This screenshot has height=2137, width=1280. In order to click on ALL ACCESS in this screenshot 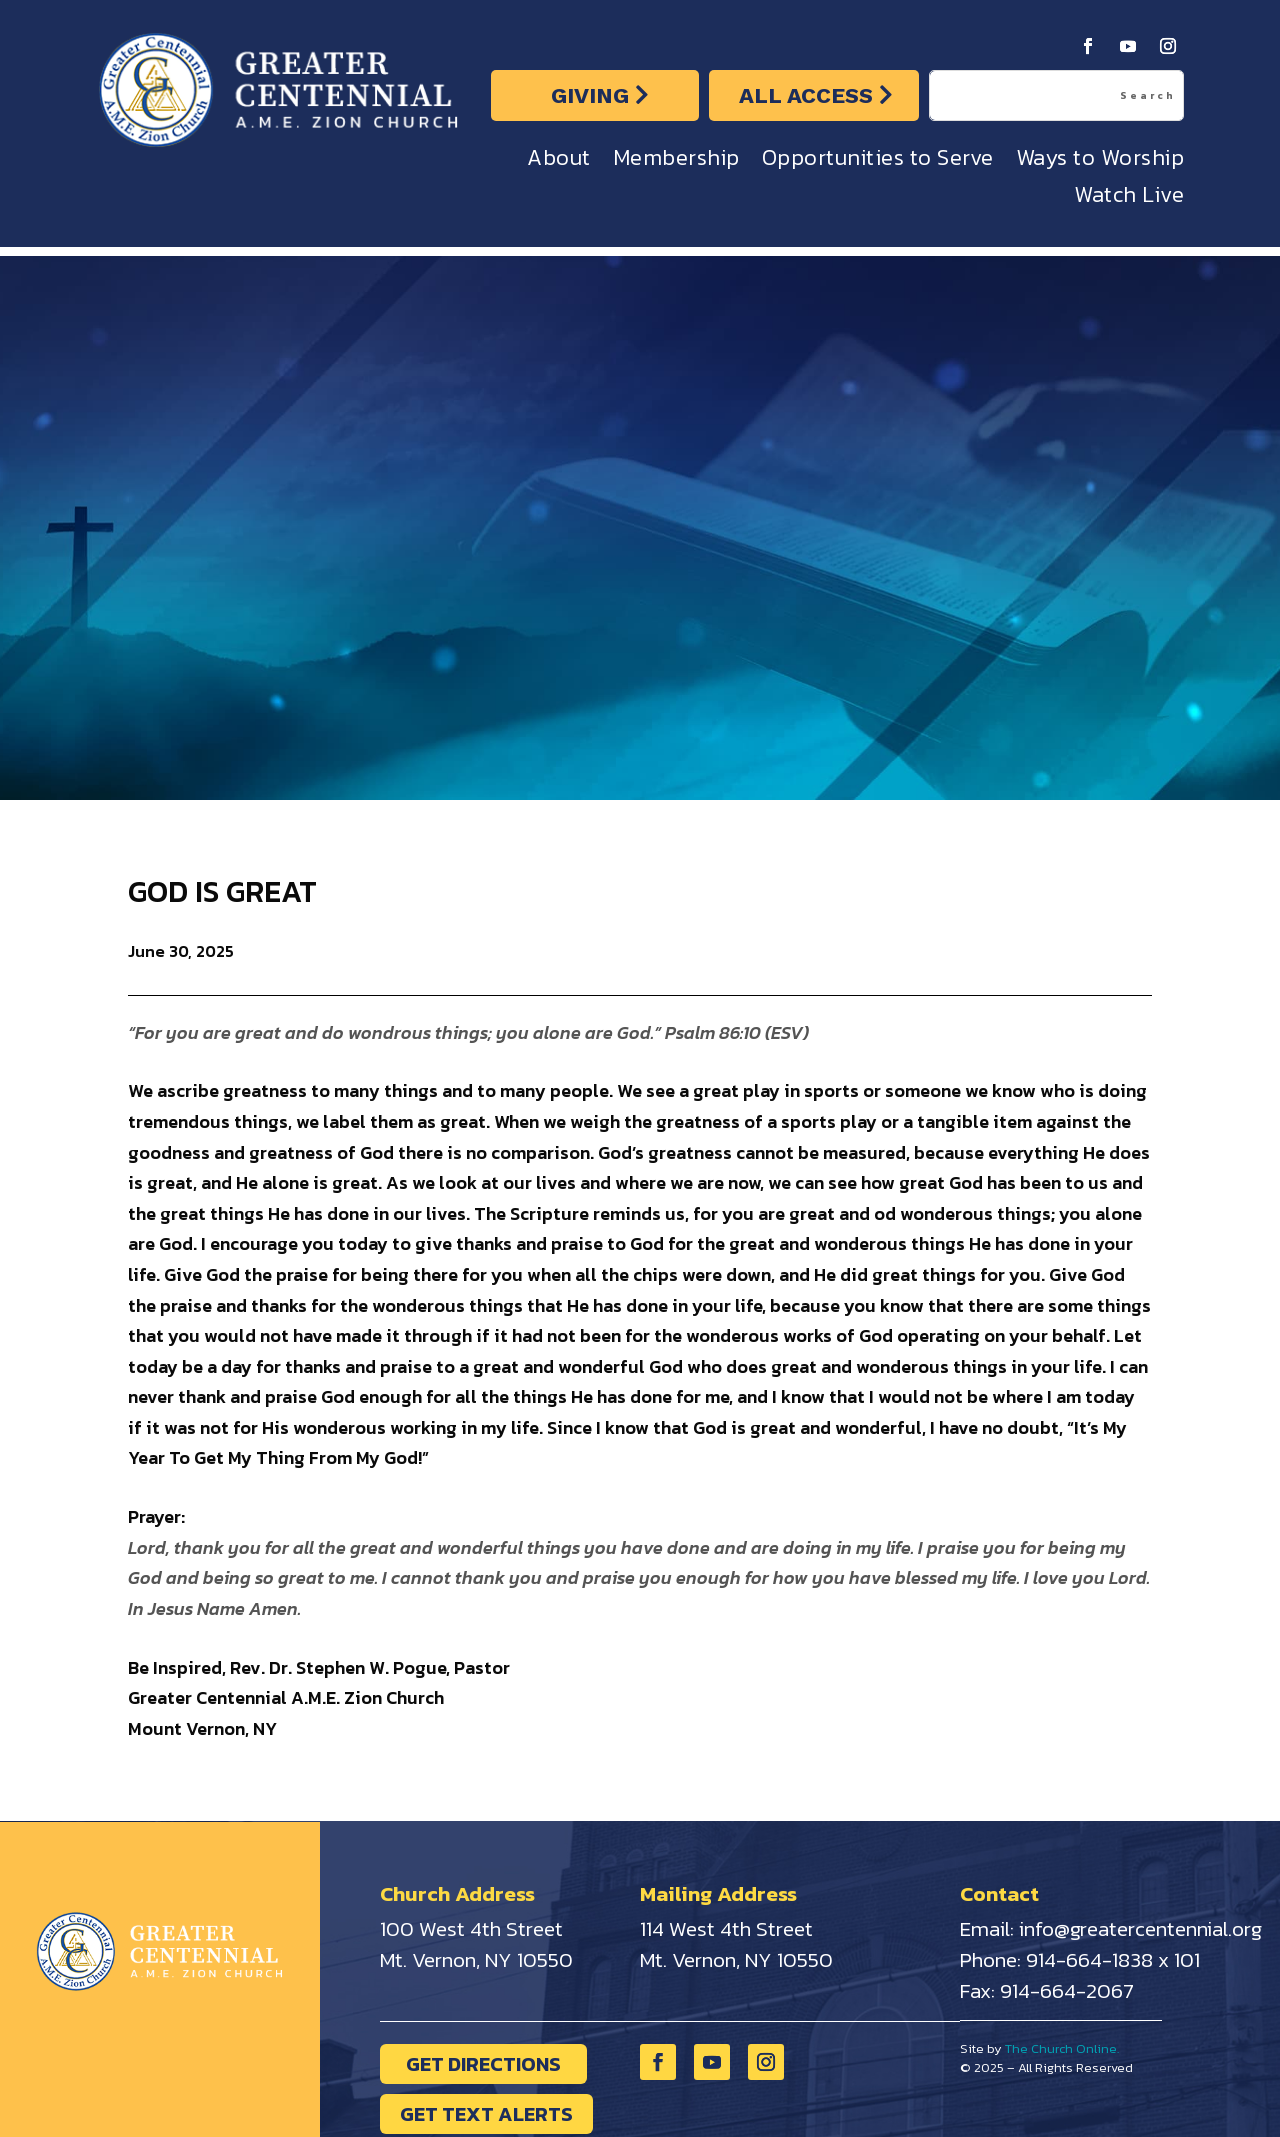, I will do `click(806, 95)`.